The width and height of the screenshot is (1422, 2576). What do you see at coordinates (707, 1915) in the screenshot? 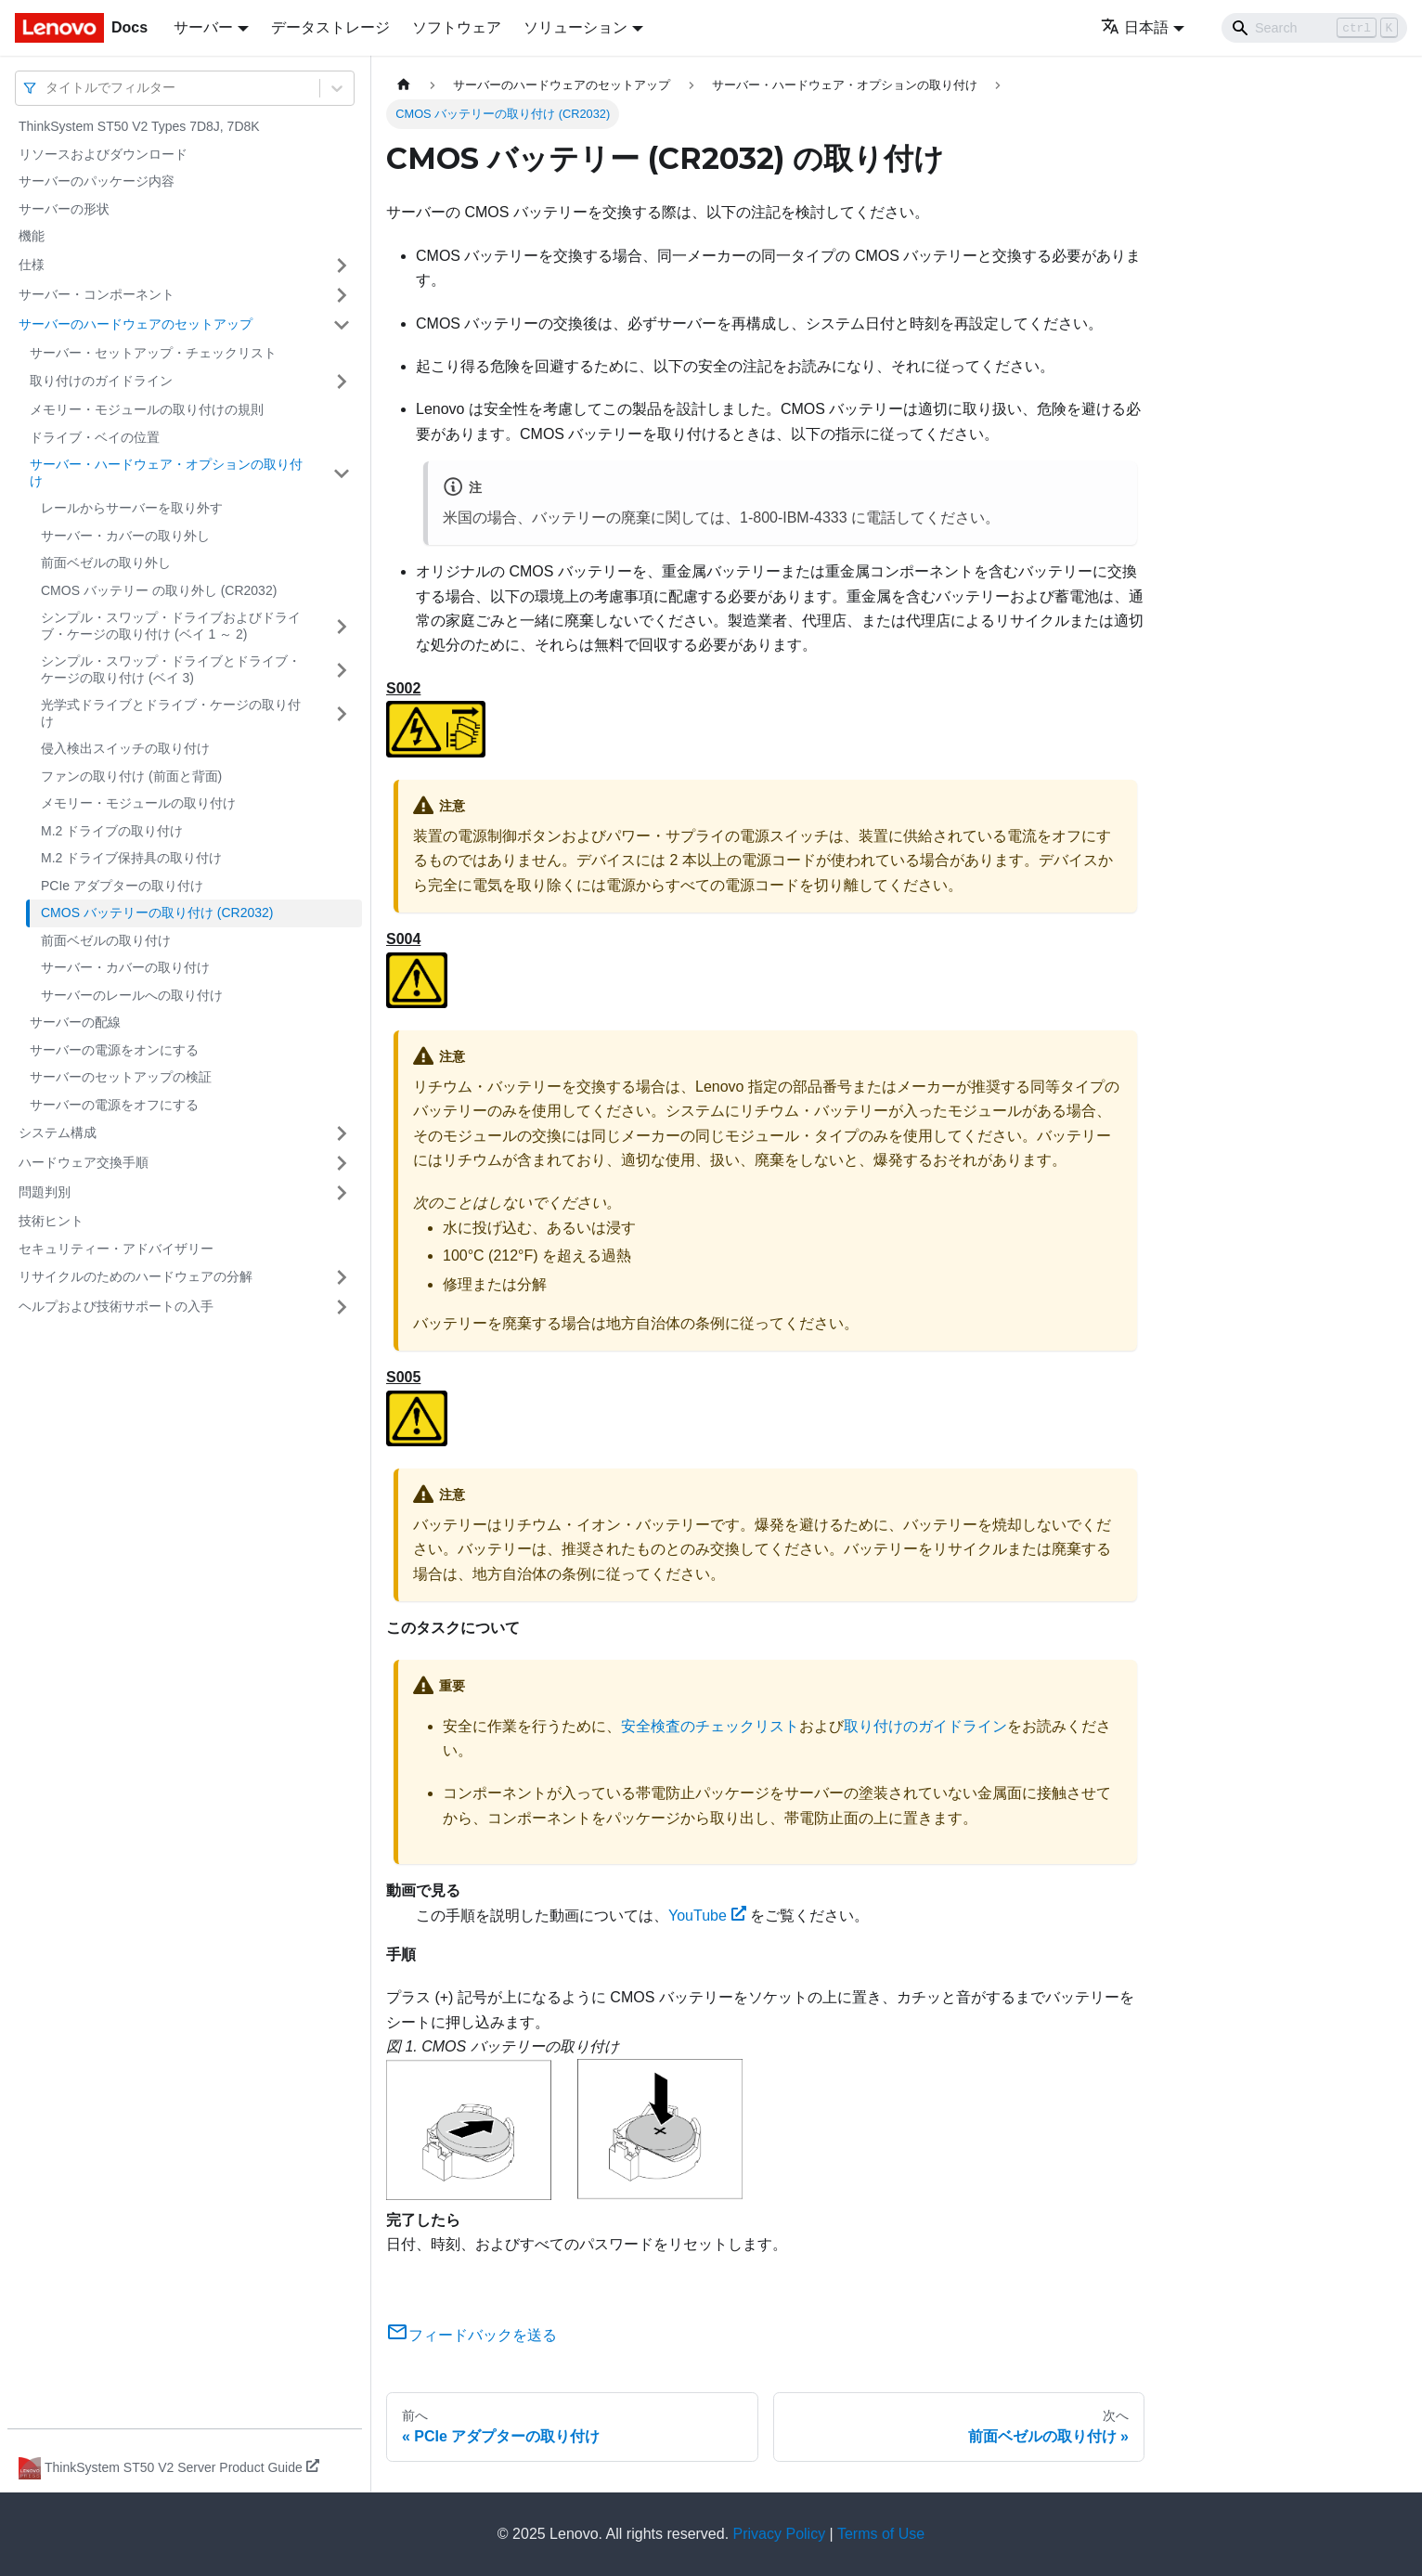
I see `YouTube` at bounding box center [707, 1915].